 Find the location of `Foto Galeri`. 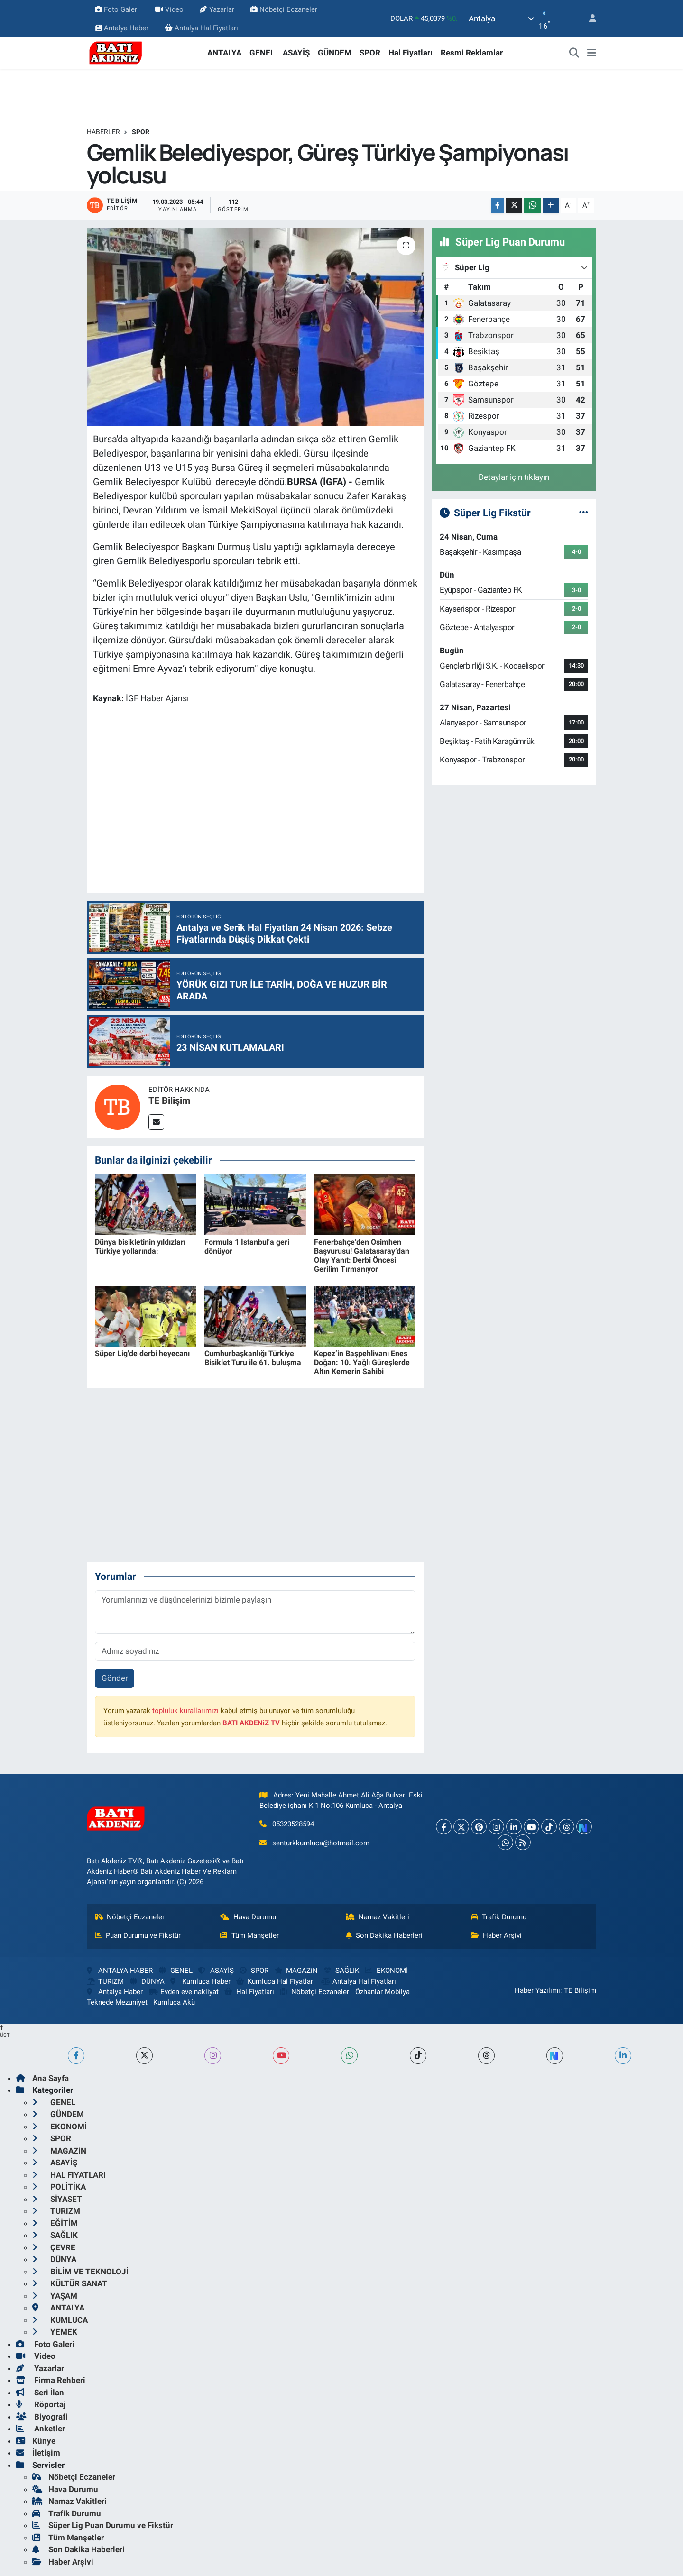

Foto Galeri is located at coordinates (117, 9).